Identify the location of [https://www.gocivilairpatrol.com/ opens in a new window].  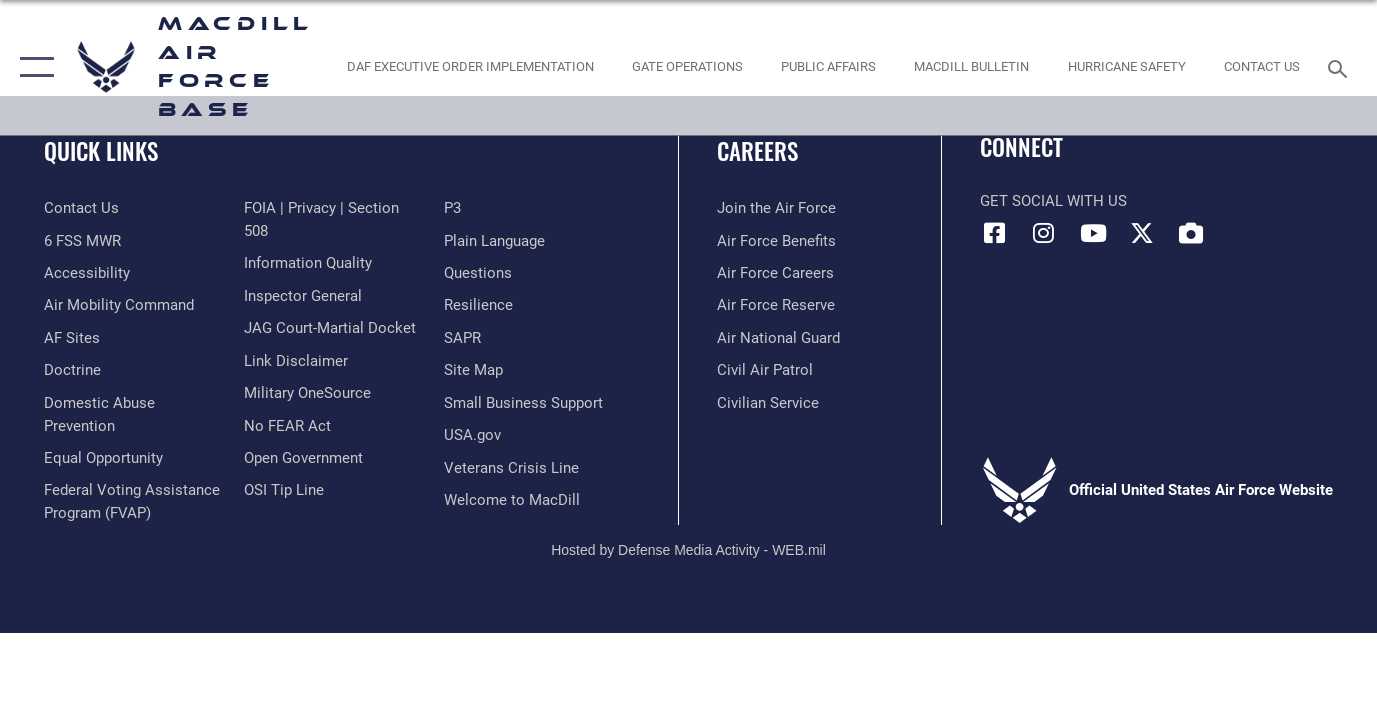
(765, 370).